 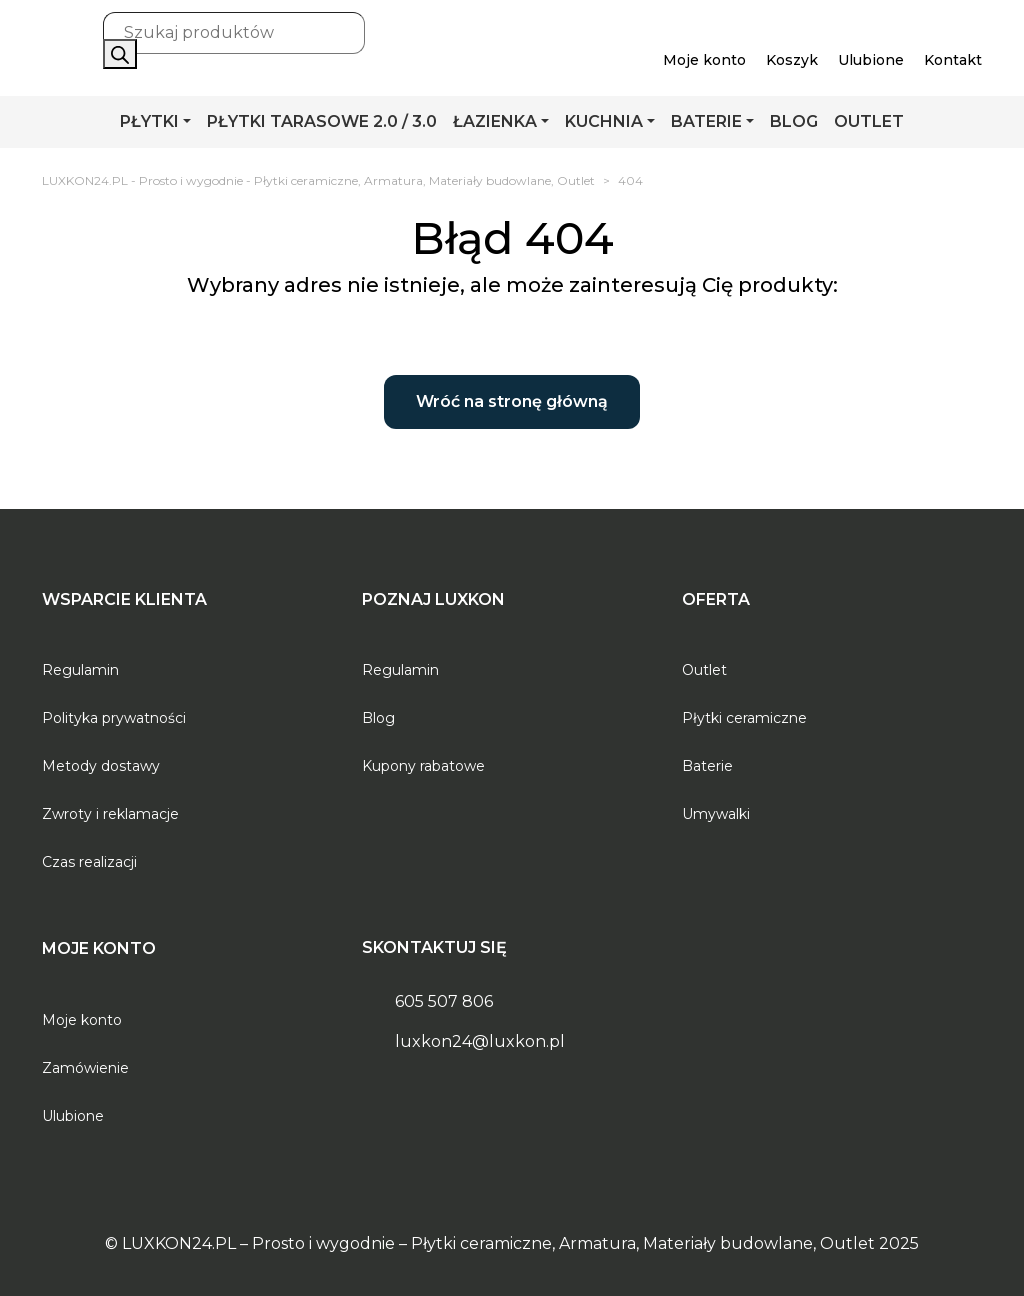 What do you see at coordinates (85, 1068) in the screenshot?
I see `Zamówienie` at bounding box center [85, 1068].